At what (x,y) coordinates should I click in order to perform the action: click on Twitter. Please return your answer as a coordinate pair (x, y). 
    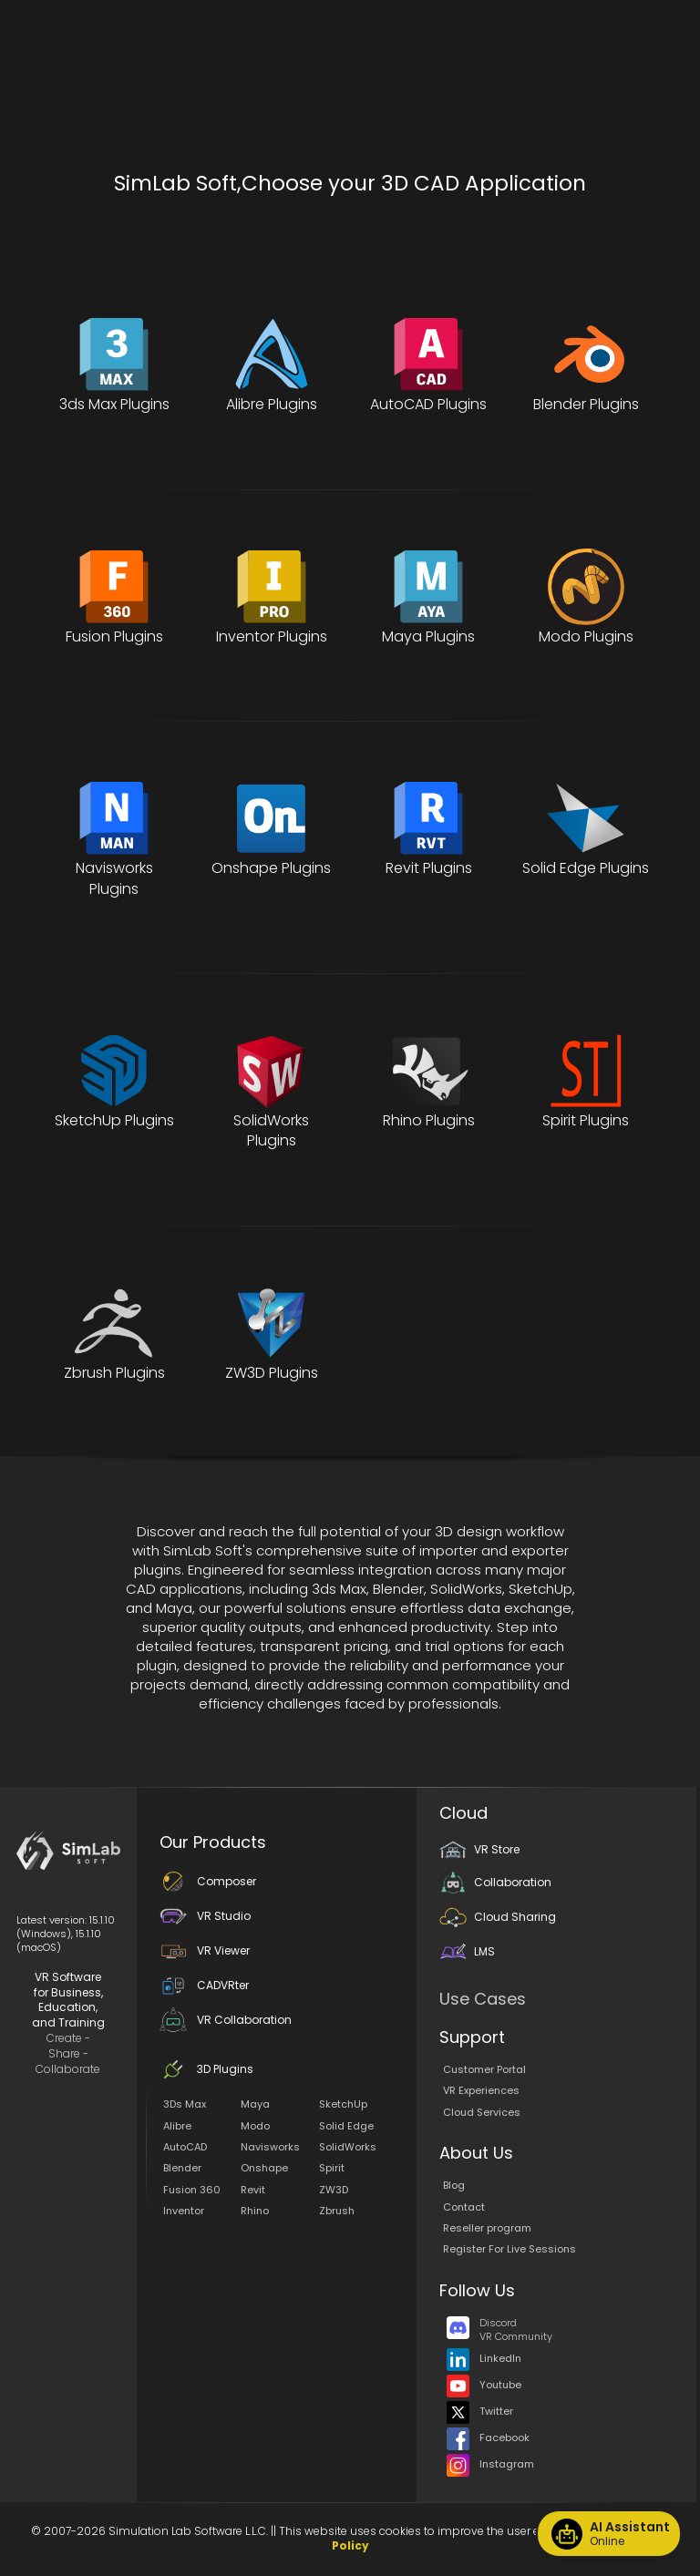
    Looking at the image, I should click on (480, 2411).